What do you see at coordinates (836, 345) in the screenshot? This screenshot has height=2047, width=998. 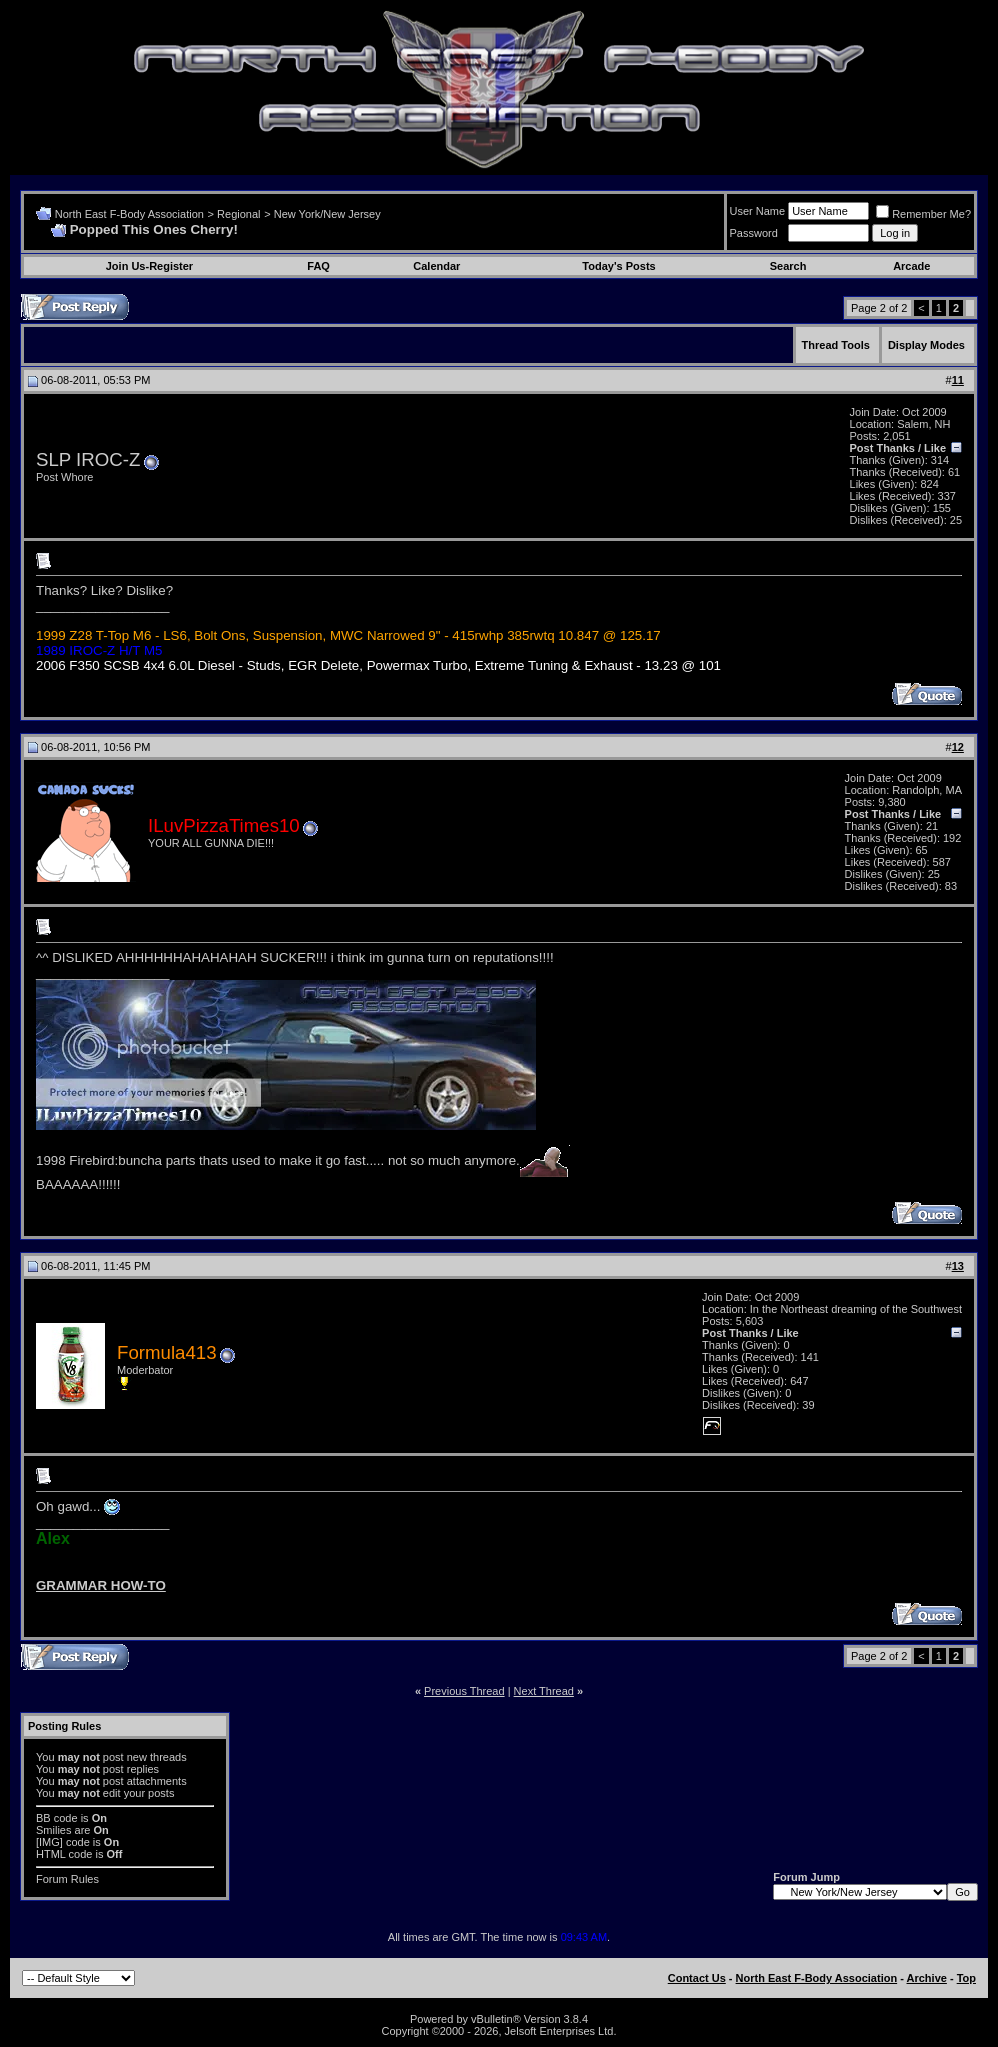 I see `Thread Tools` at bounding box center [836, 345].